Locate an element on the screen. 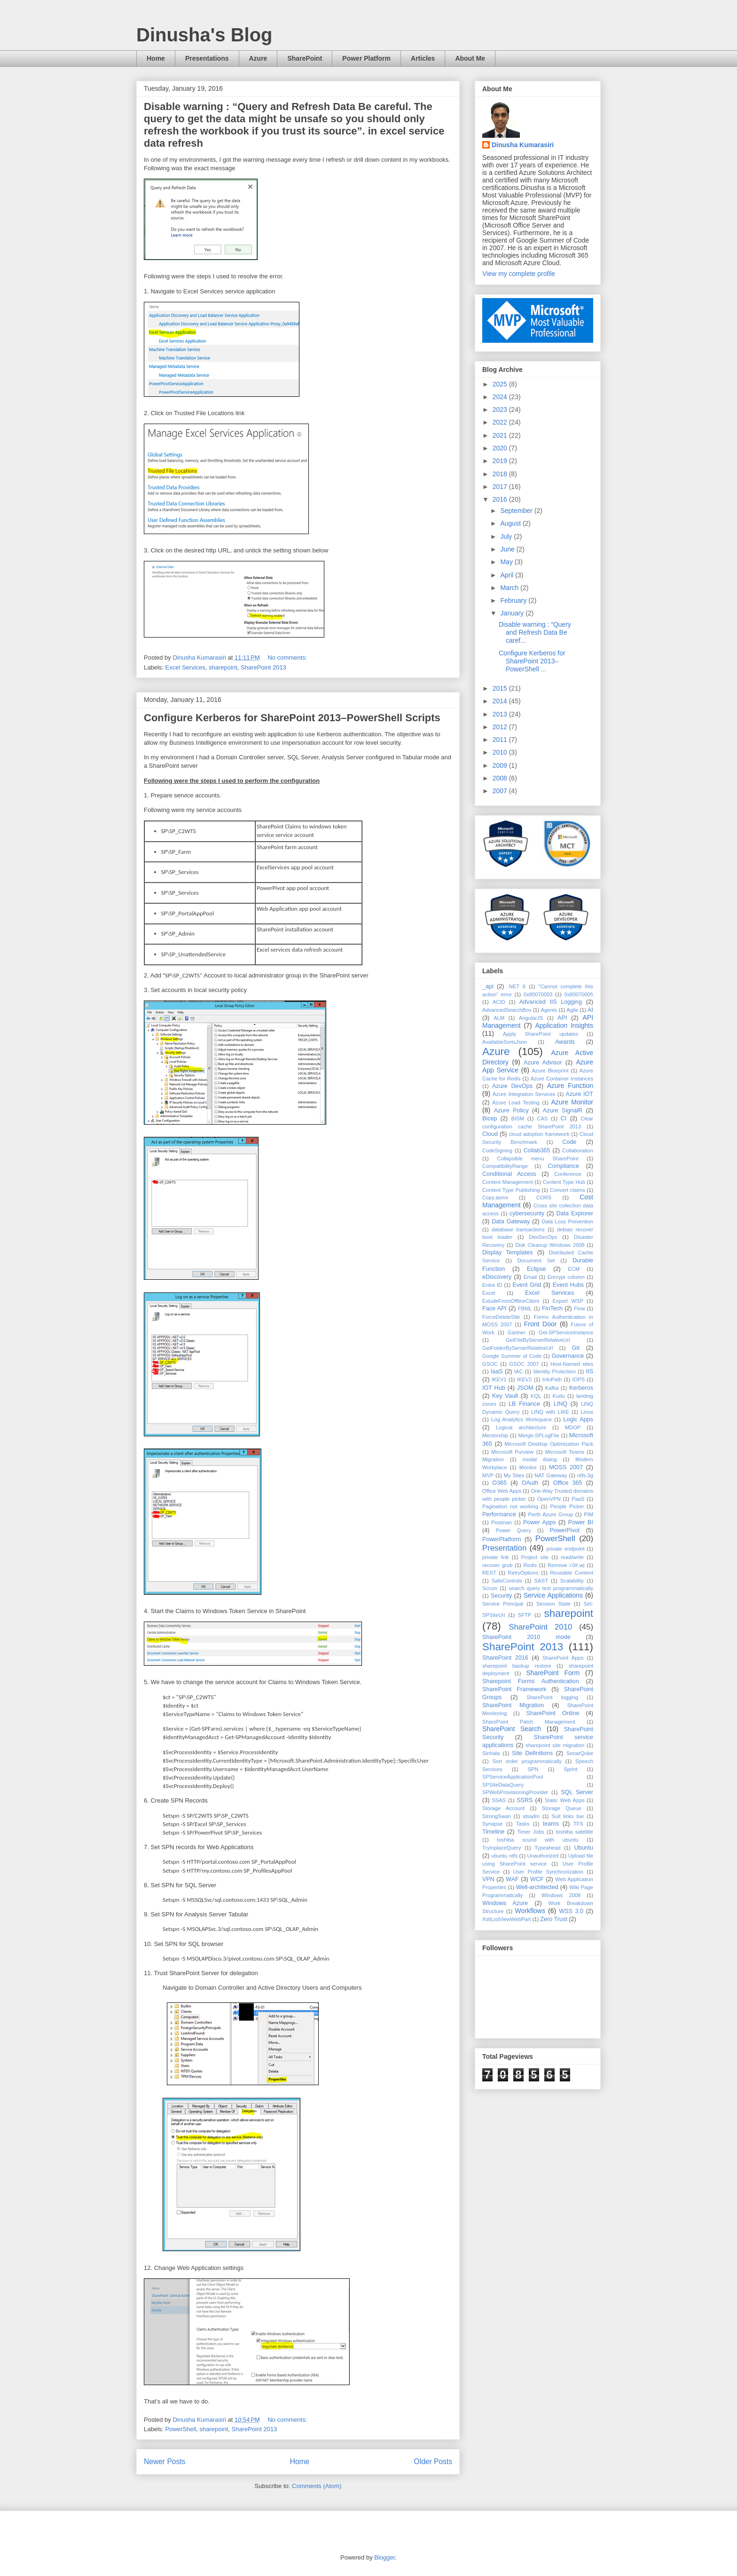 The width and height of the screenshot is (737, 2576). CAS is located at coordinates (542, 1118).